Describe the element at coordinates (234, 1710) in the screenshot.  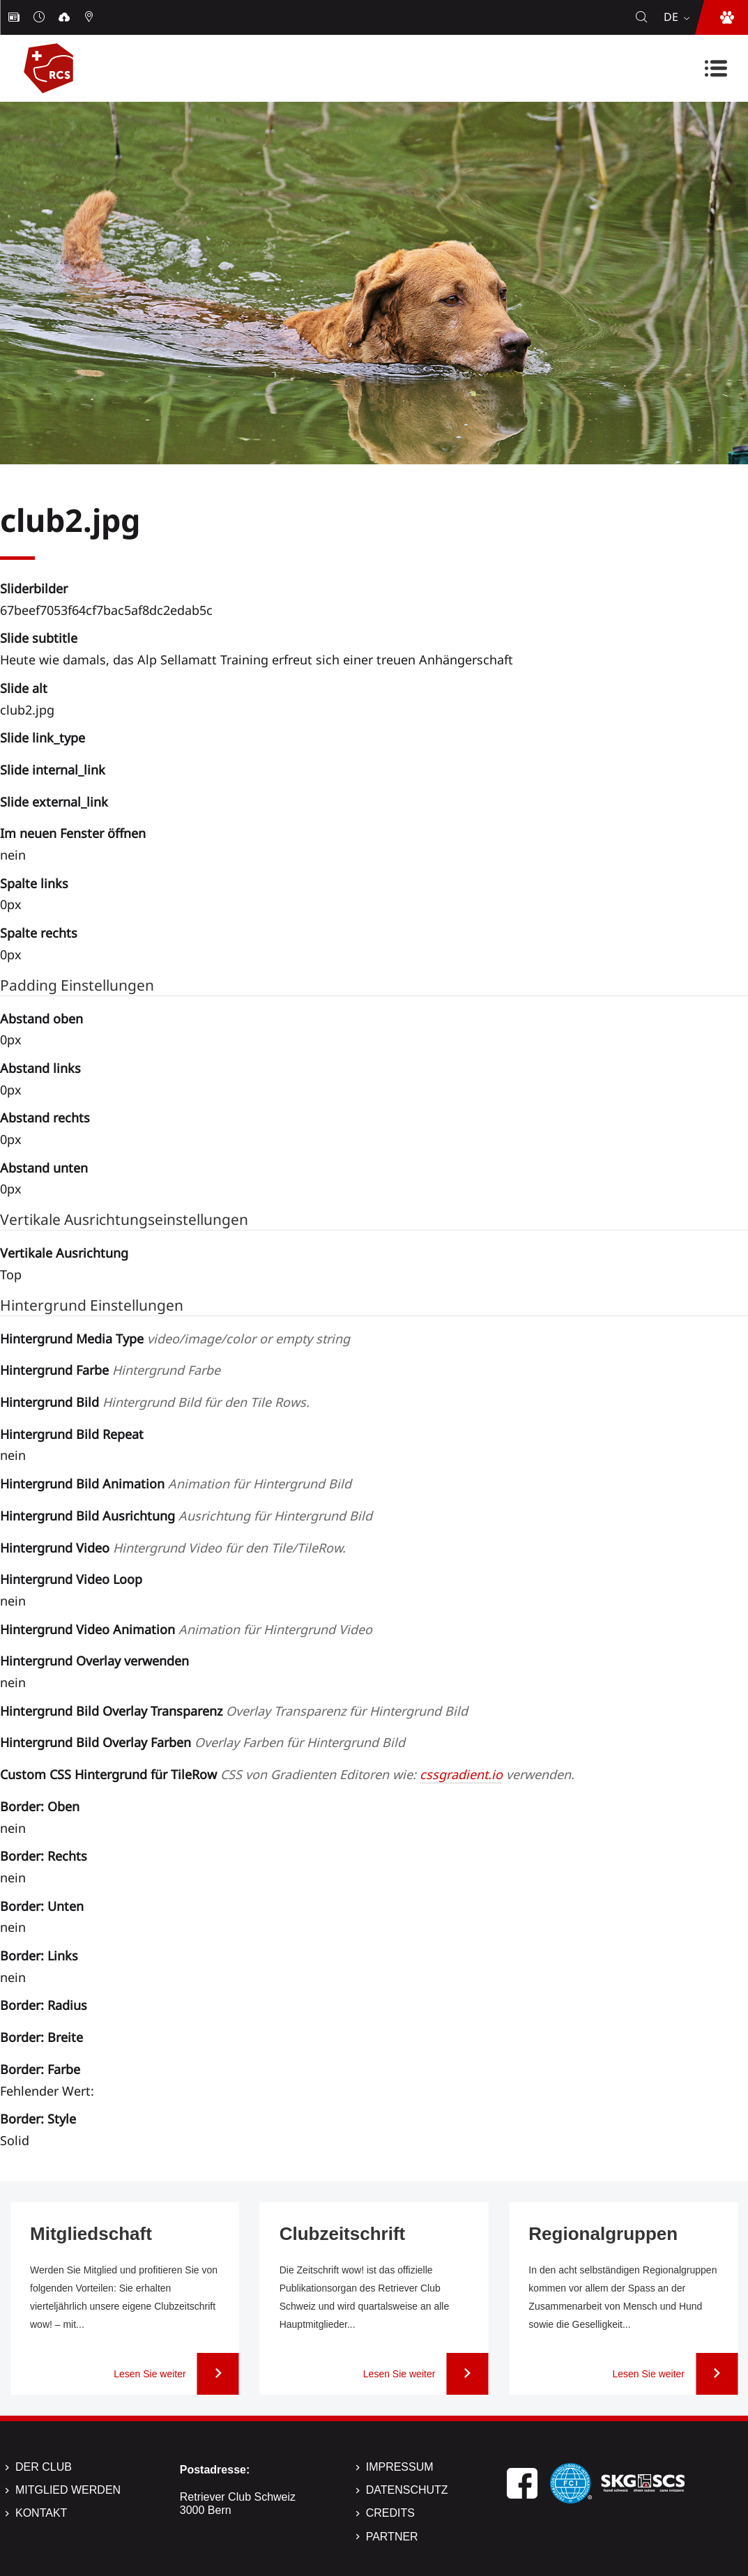
I see `Hintergrund Bild Overlay Transparenz` at that location.